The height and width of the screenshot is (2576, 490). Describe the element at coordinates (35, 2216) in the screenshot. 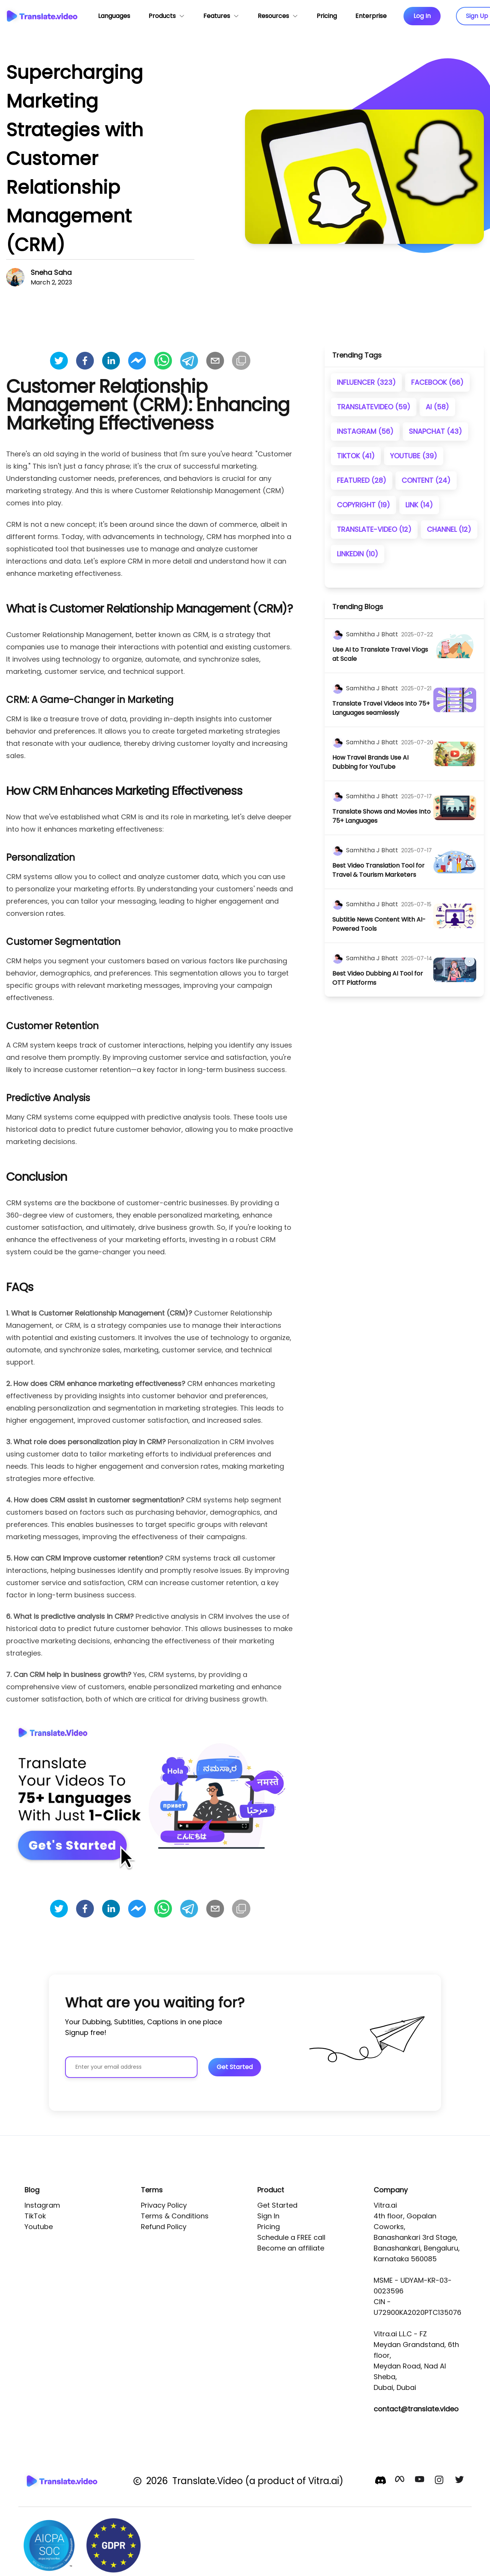

I see `TikTok` at that location.